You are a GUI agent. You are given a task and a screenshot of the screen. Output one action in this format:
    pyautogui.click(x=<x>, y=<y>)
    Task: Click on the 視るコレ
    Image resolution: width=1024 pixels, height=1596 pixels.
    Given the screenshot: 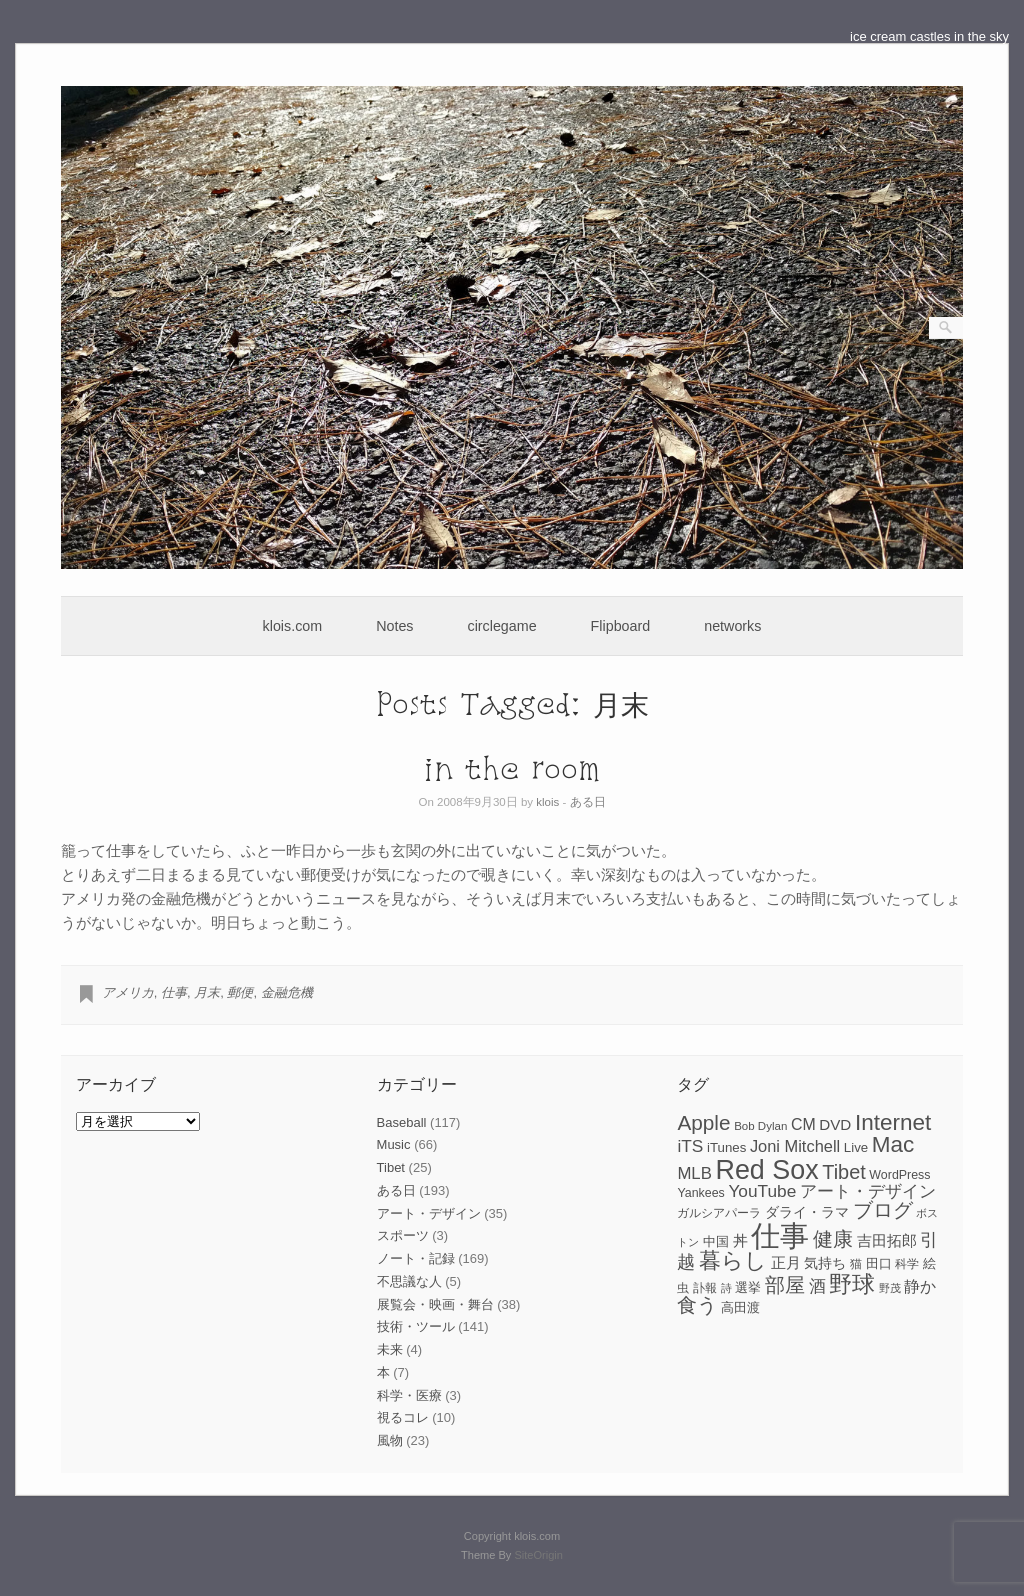 What is the action you would take?
    pyautogui.click(x=403, y=1417)
    